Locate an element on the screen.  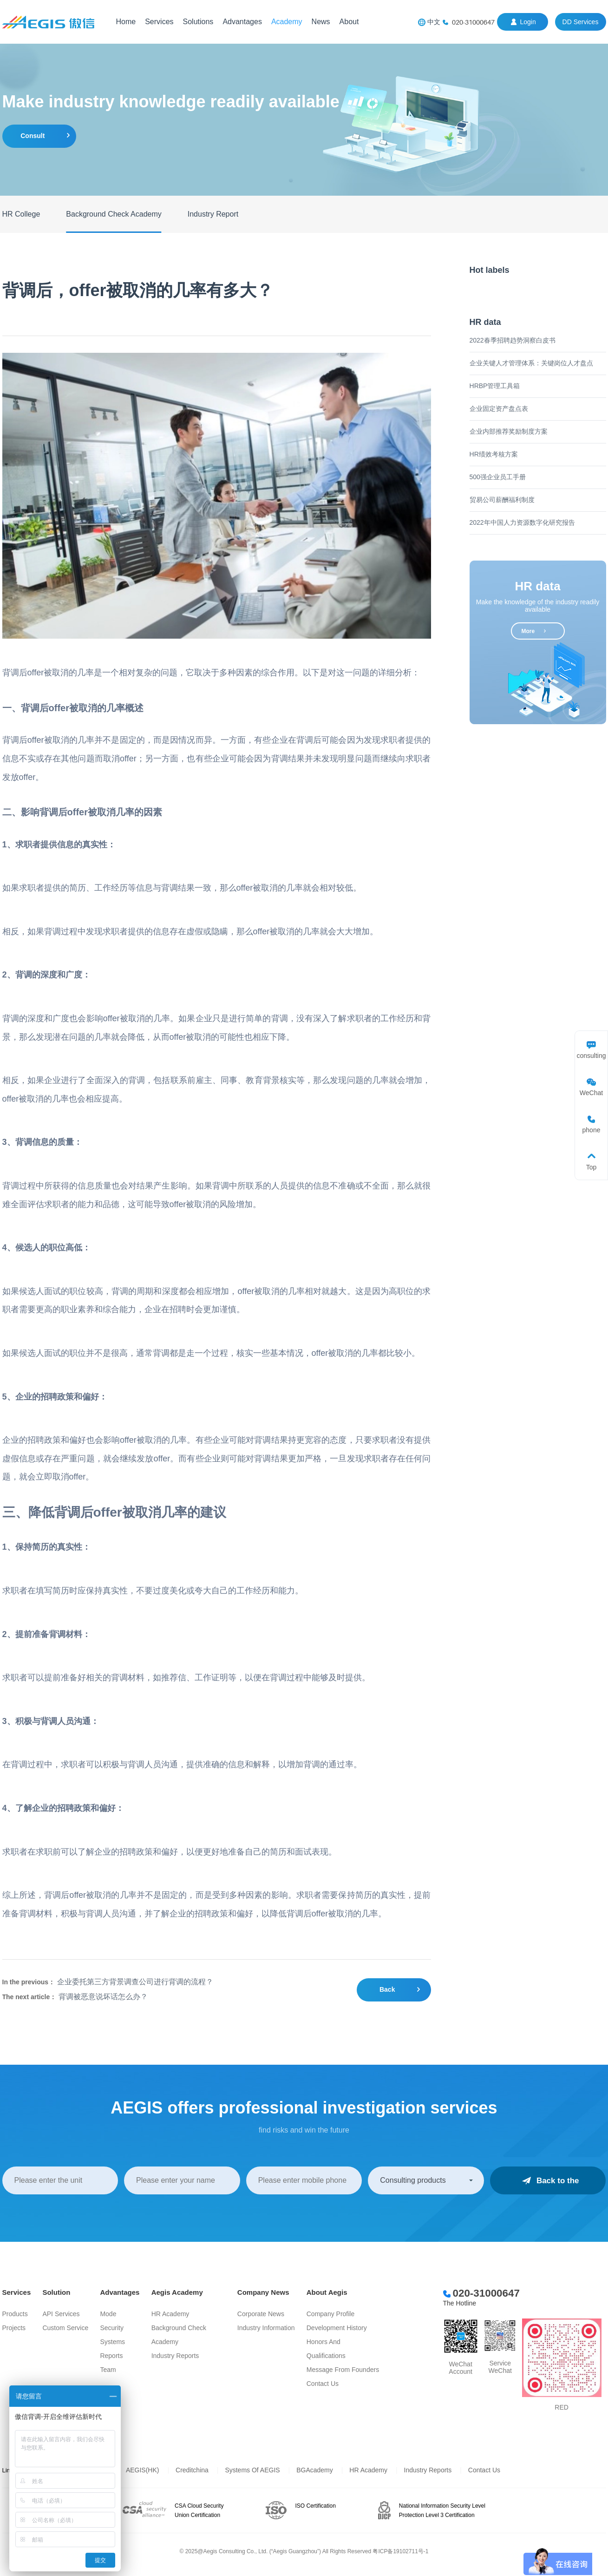
consulting is located at coordinates (591, 1055).